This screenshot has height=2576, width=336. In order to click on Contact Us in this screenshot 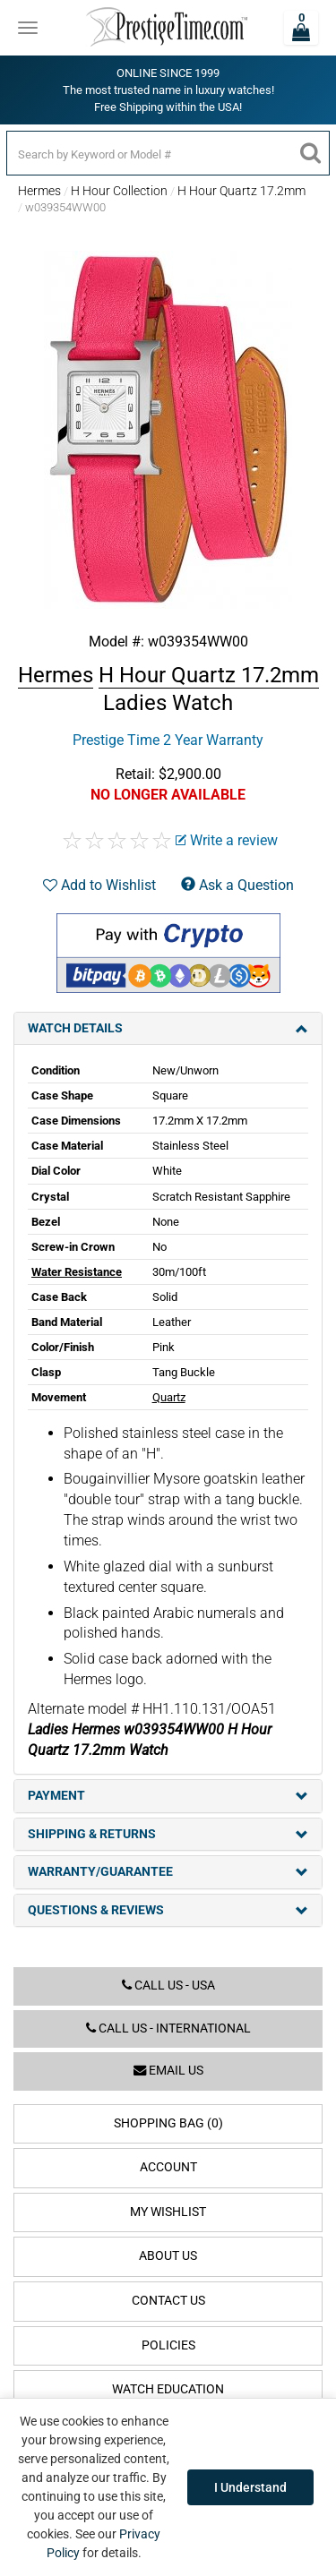, I will do `click(168, 2300)`.